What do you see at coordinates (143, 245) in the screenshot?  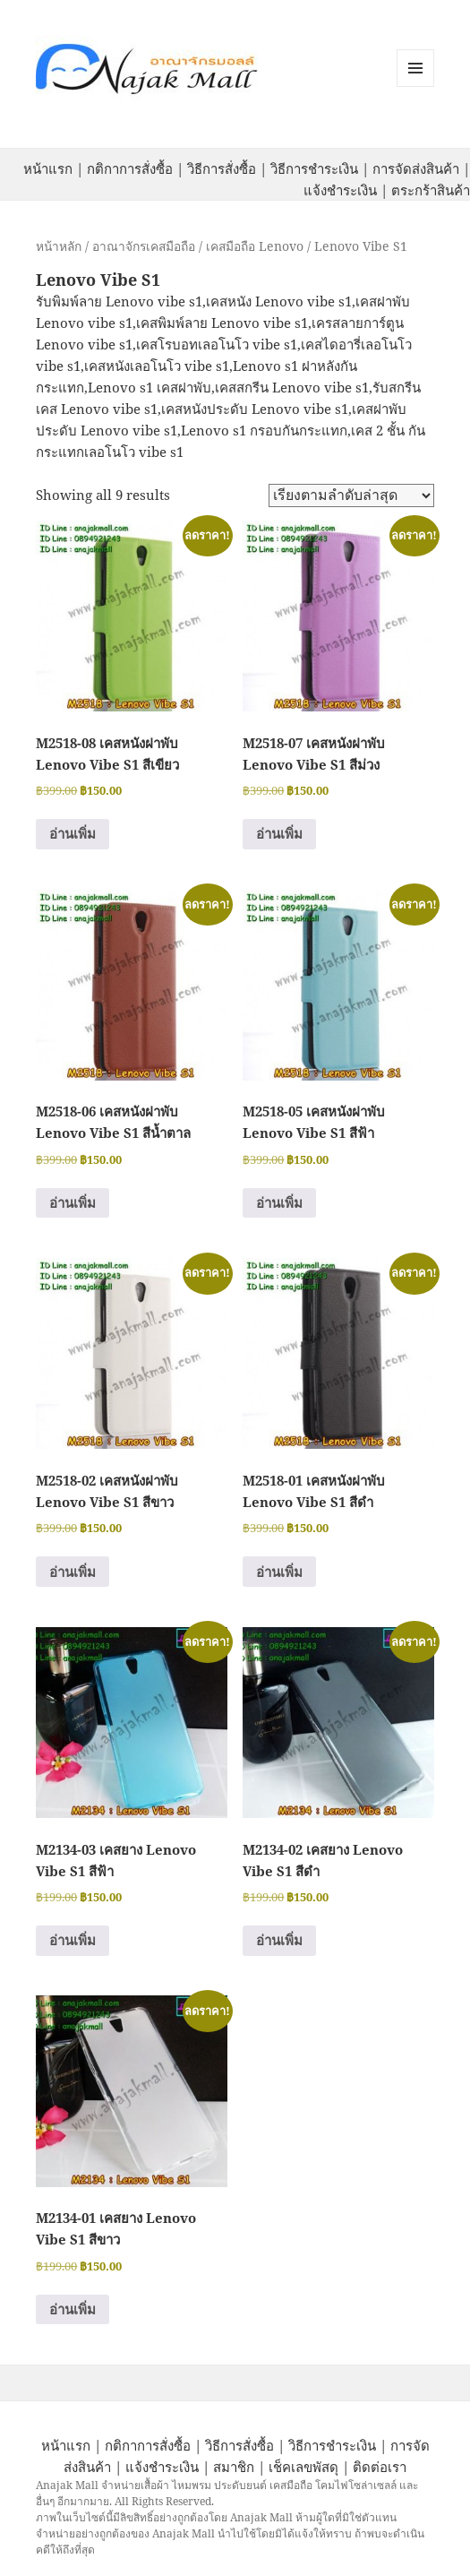 I see `อาณาจักรเคสมือถือ` at bounding box center [143, 245].